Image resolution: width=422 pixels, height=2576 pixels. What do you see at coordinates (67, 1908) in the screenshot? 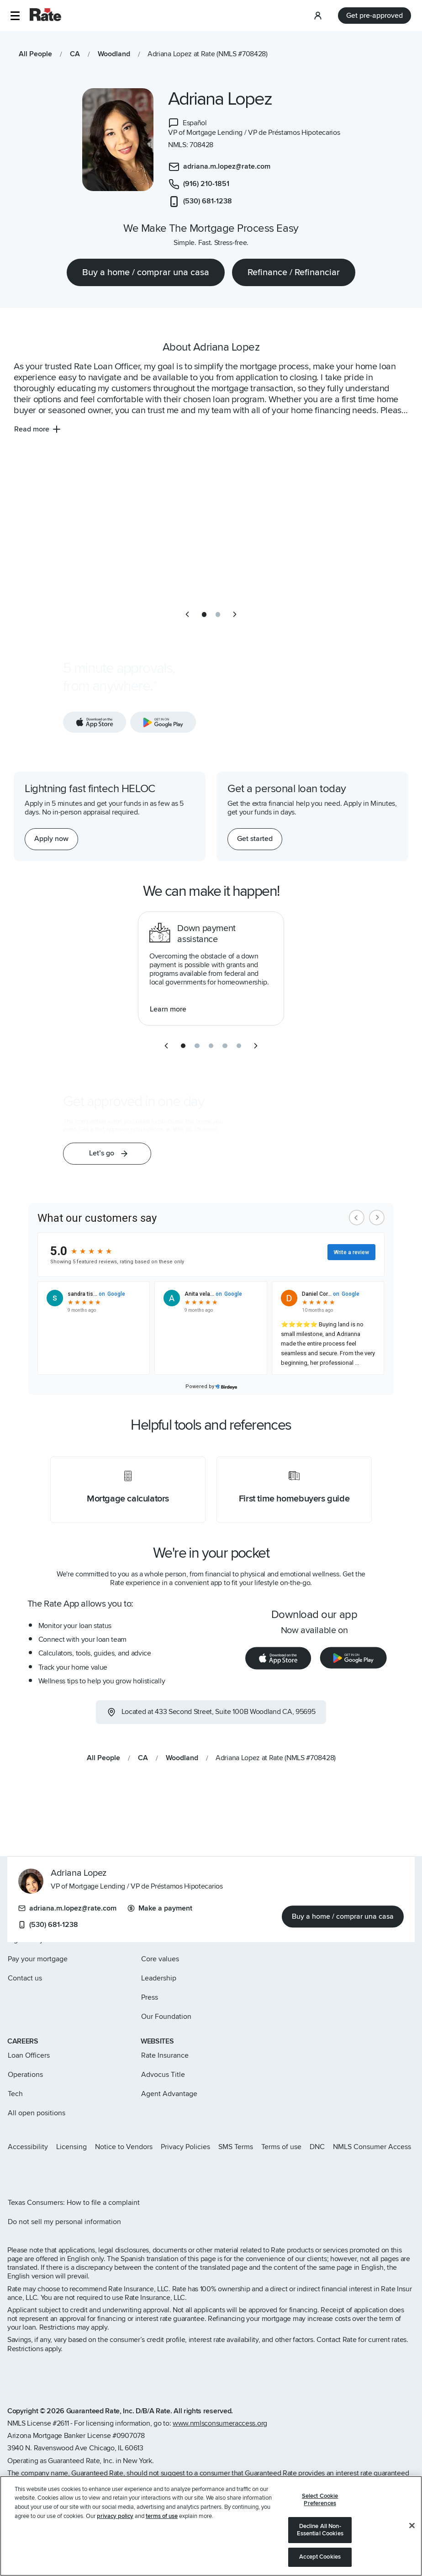
I see `adriana.m.lopez@rate.com` at bounding box center [67, 1908].